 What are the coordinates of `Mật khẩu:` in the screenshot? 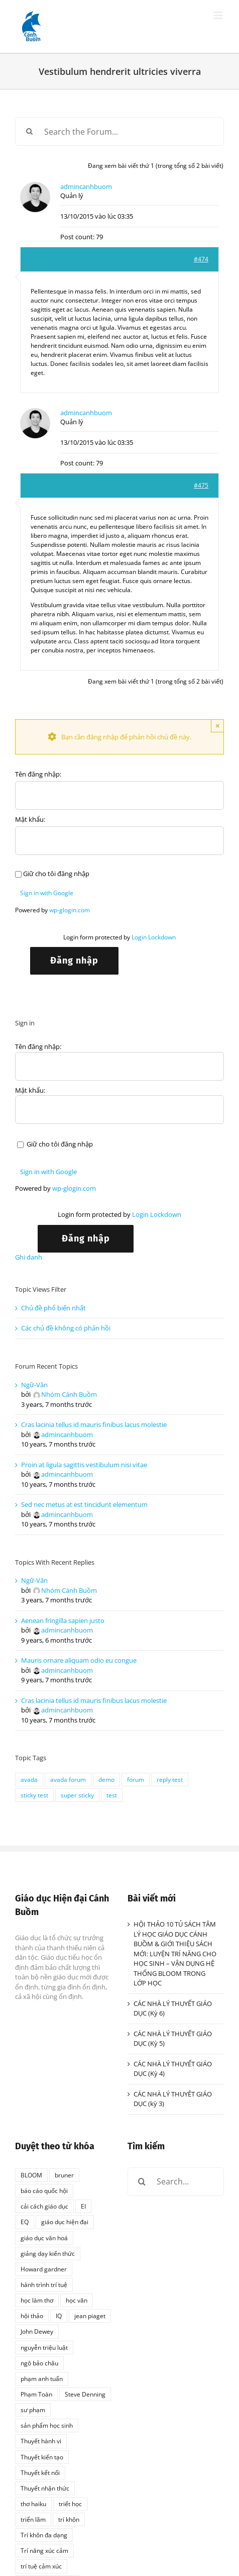 It's located at (30, 819).